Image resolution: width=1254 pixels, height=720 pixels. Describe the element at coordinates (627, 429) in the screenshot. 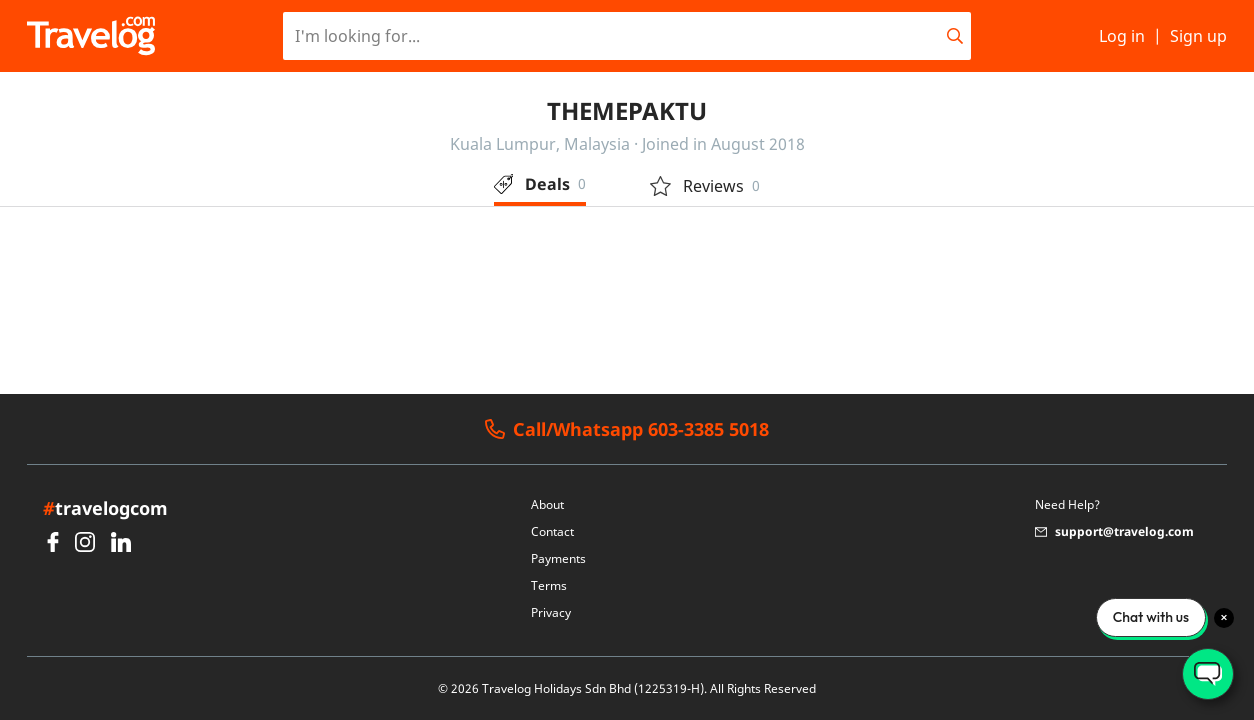

I see `Call/Whatsapp 603-3385 5018` at that location.